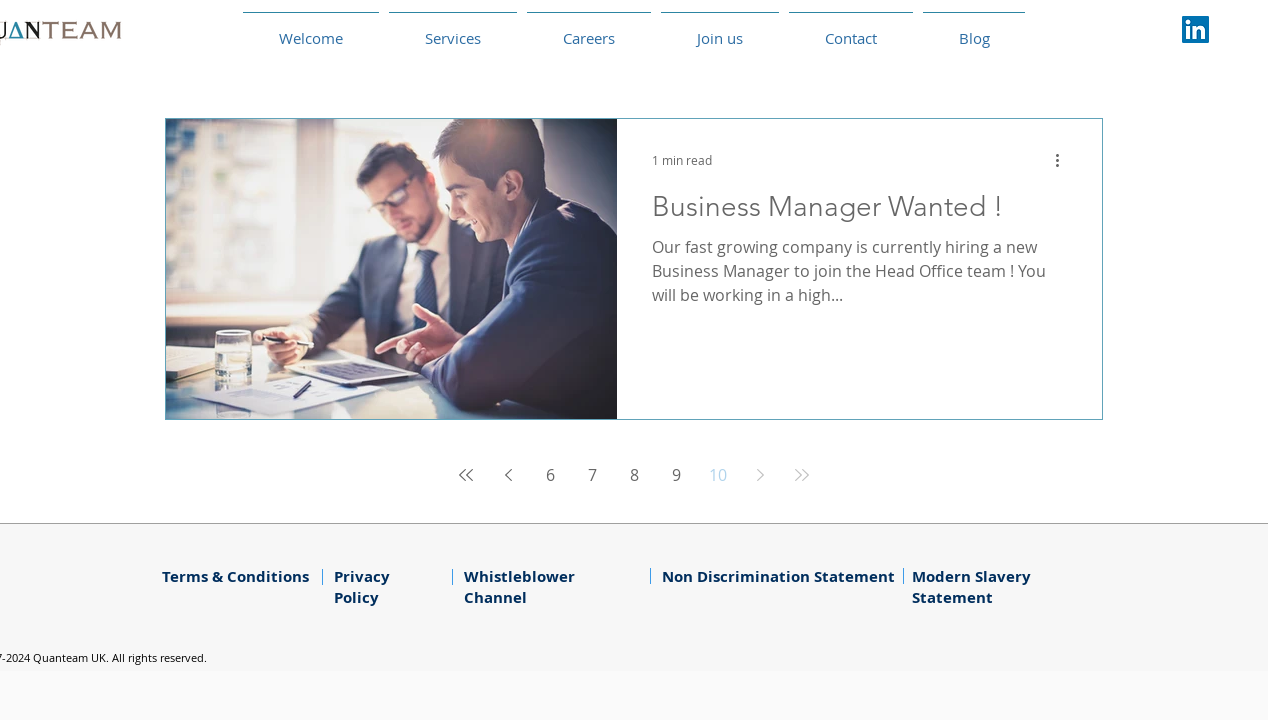 Image resolution: width=1268 pixels, height=720 pixels. I want to click on 10 [Page 10], so click(718, 475).